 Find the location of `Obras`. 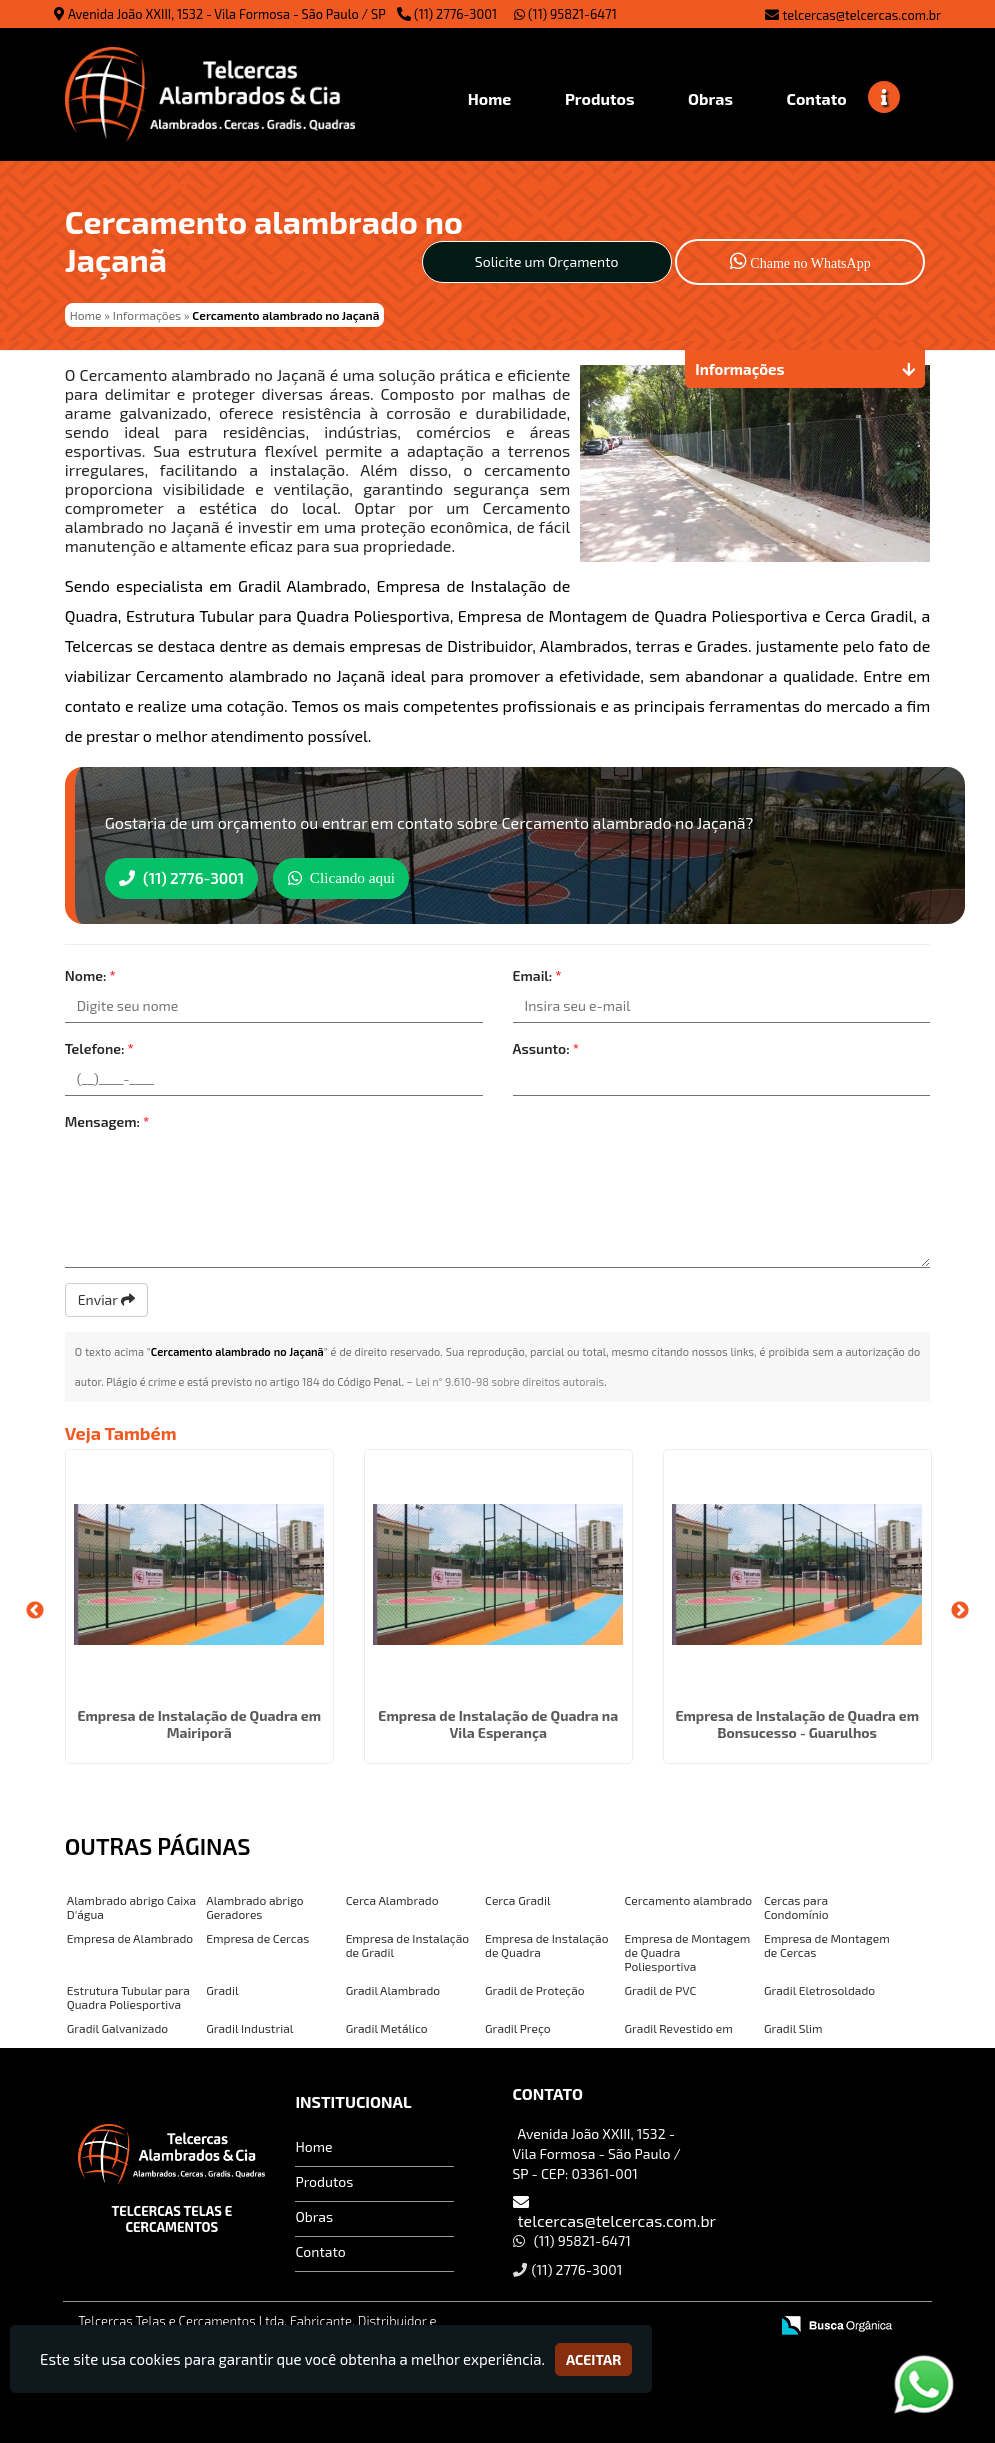

Obras is located at coordinates (314, 2214).